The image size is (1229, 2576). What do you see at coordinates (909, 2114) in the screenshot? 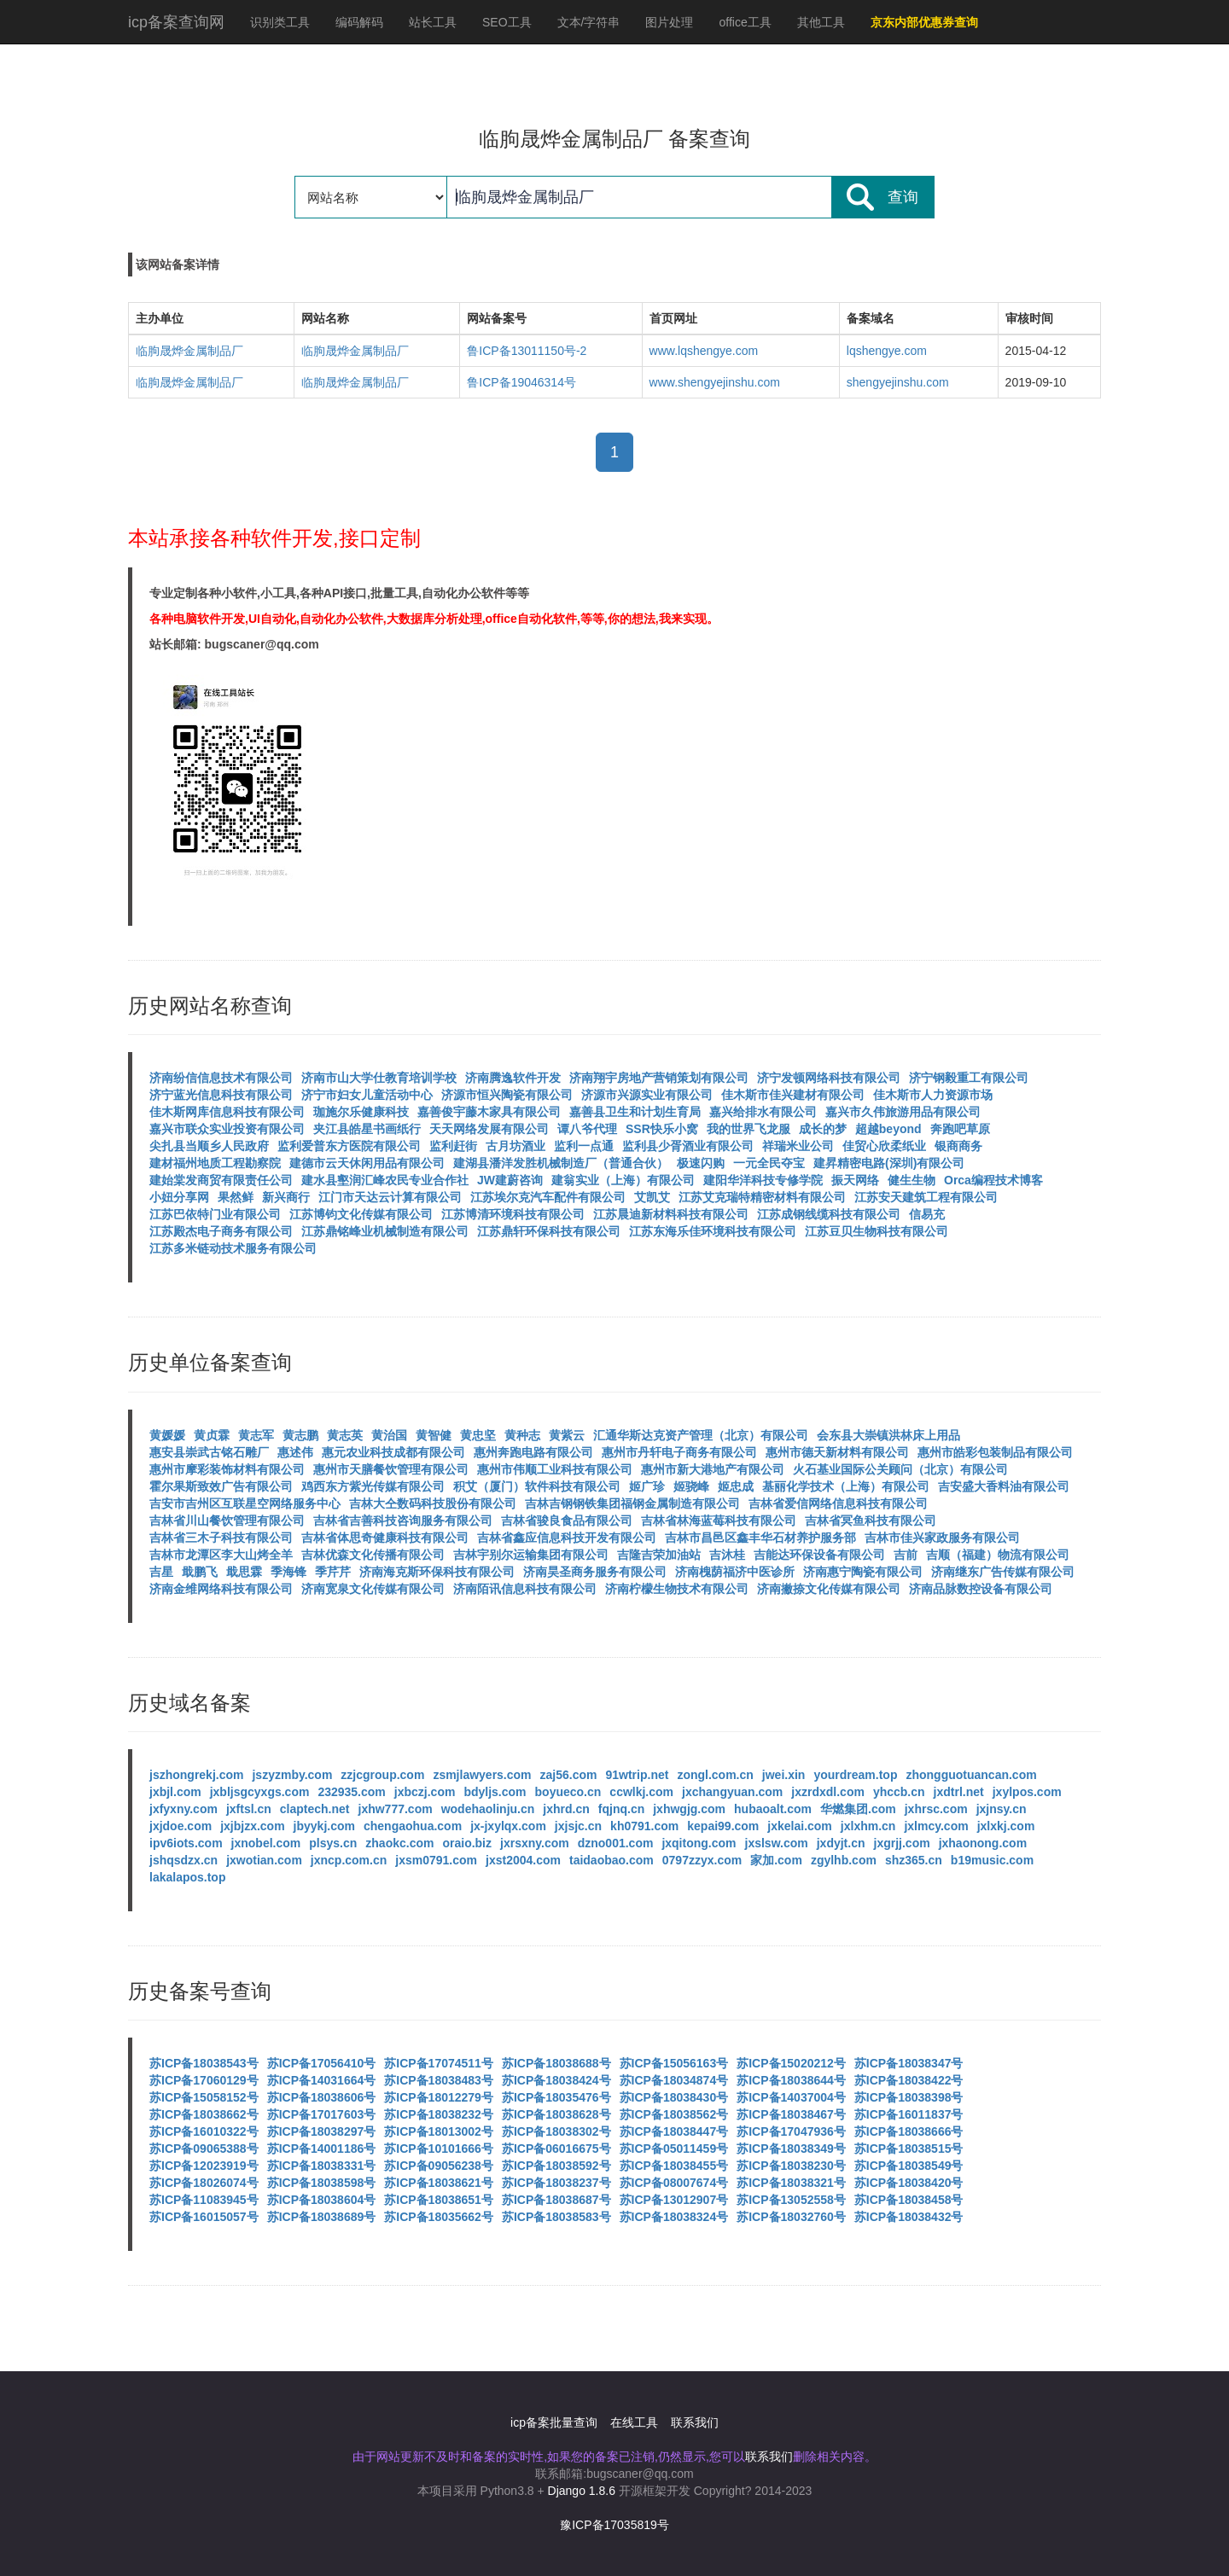
I see `苏ICP备16011837号` at bounding box center [909, 2114].